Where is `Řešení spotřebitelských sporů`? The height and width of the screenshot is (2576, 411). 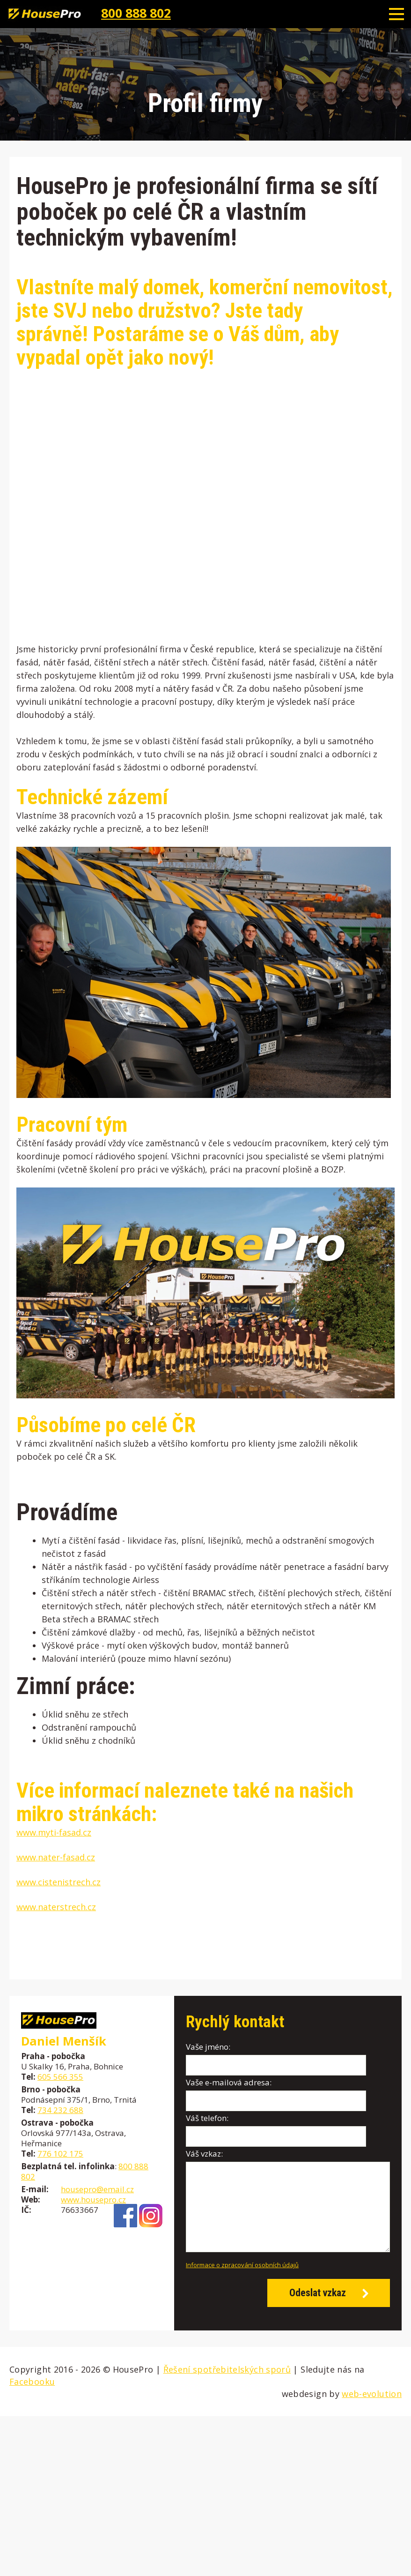 Řešení spotřebitelských sporů is located at coordinates (227, 2369).